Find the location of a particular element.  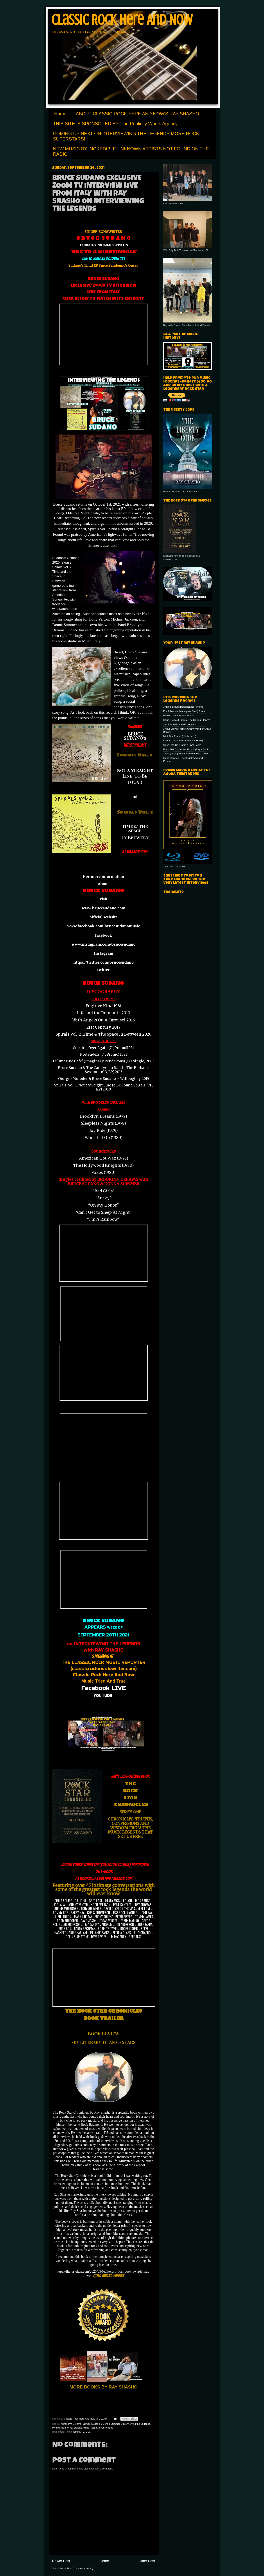

Newer Post is located at coordinates (61, 2561).